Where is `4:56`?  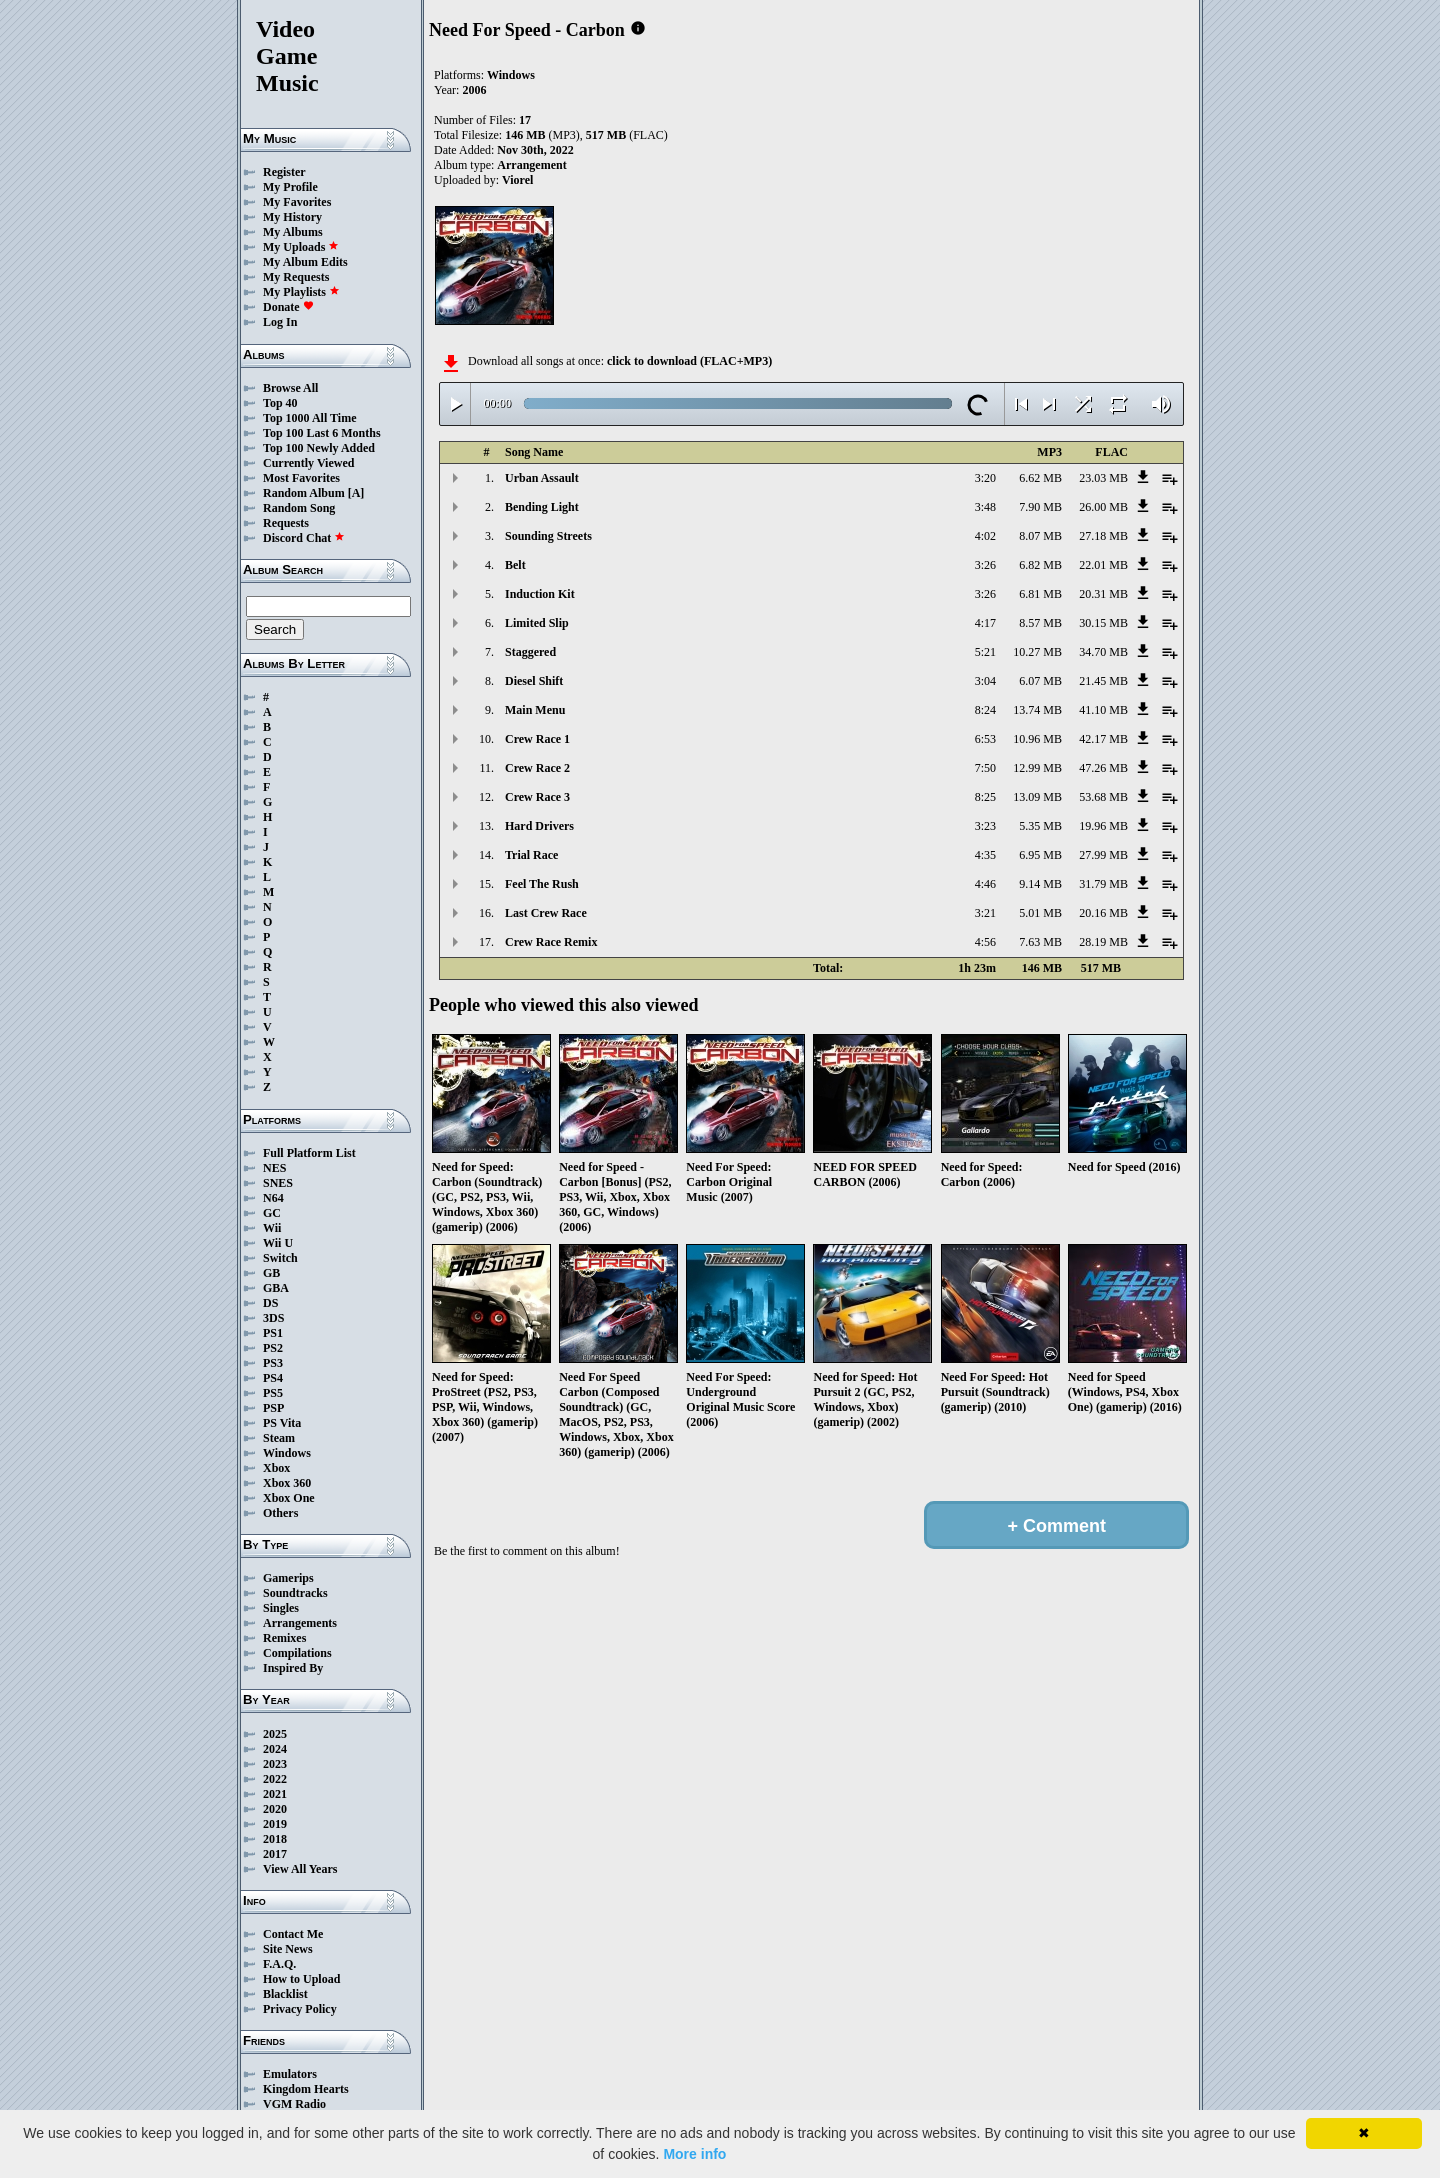 4:56 is located at coordinates (985, 942).